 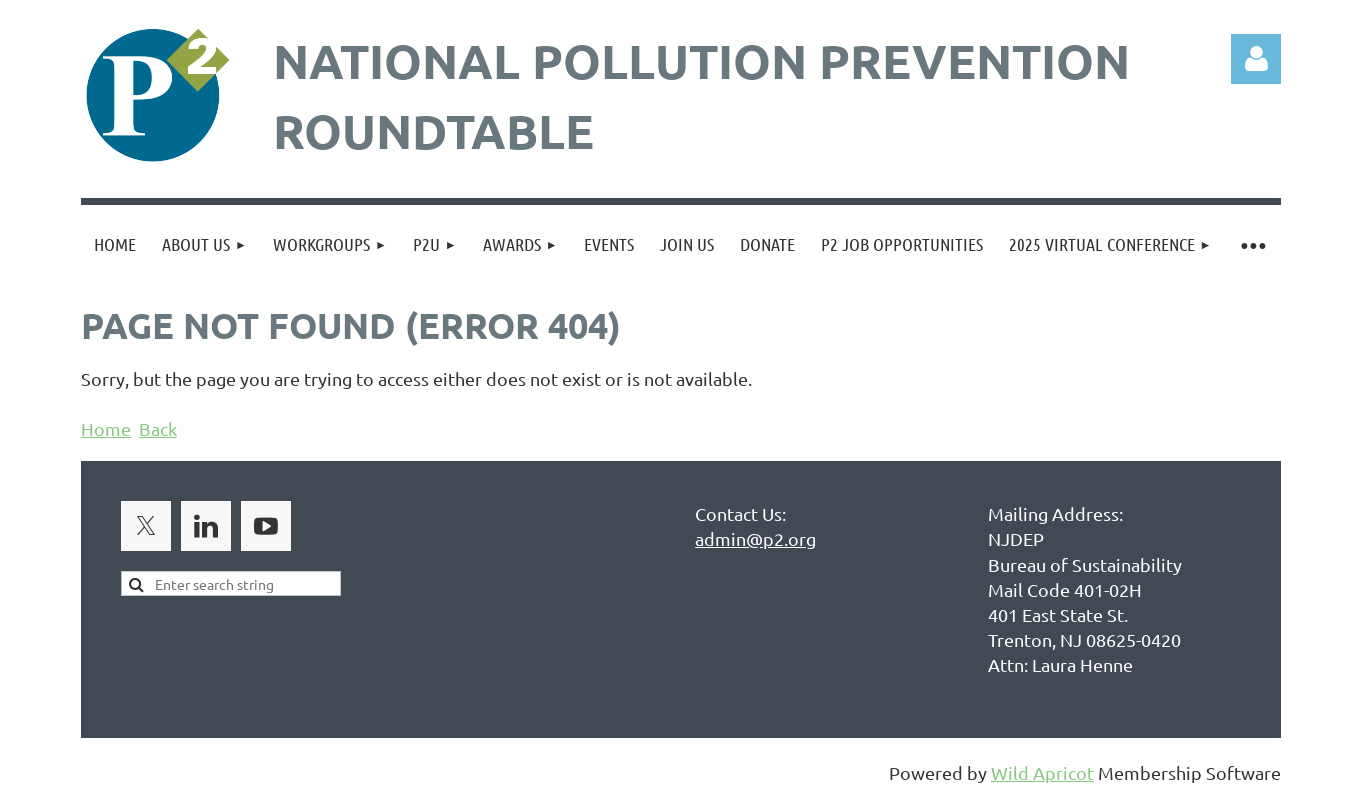 What do you see at coordinates (158, 428) in the screenshot?
I see `Back` at bounding box center [158, 428].